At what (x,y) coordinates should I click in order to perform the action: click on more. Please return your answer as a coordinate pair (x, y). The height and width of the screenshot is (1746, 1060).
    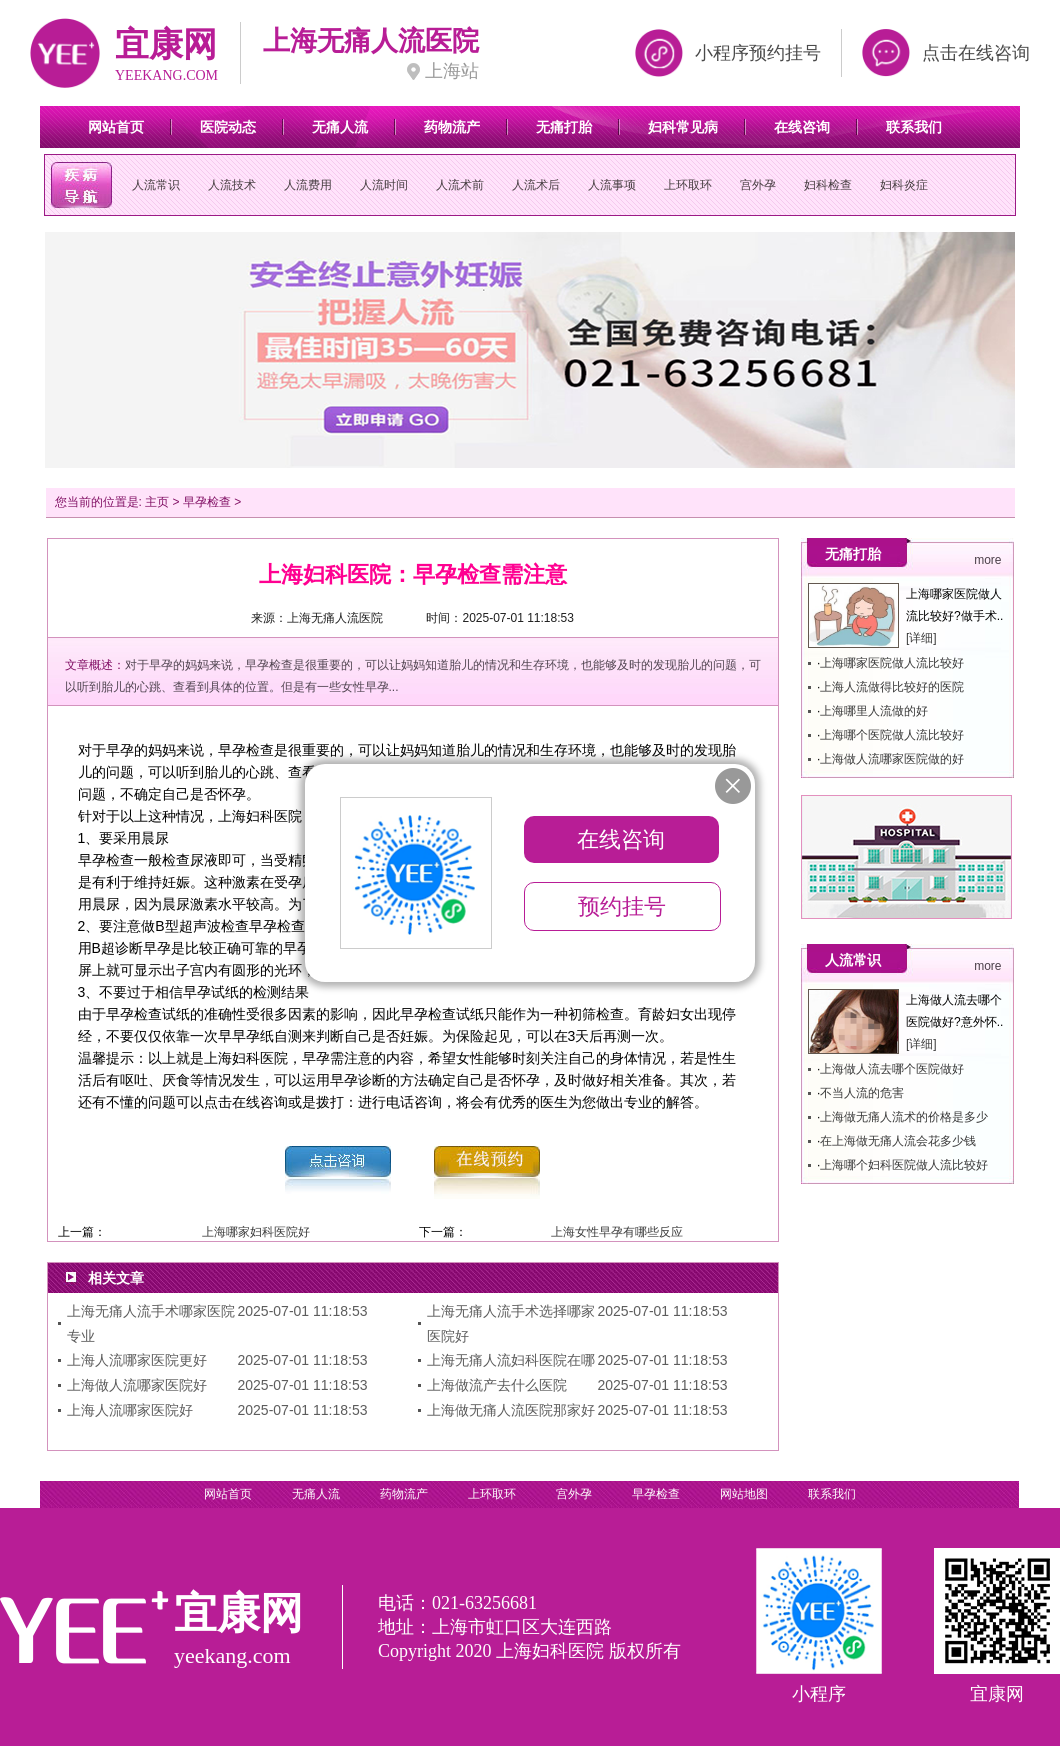
    Looking at the image, I should click on (987, 560).